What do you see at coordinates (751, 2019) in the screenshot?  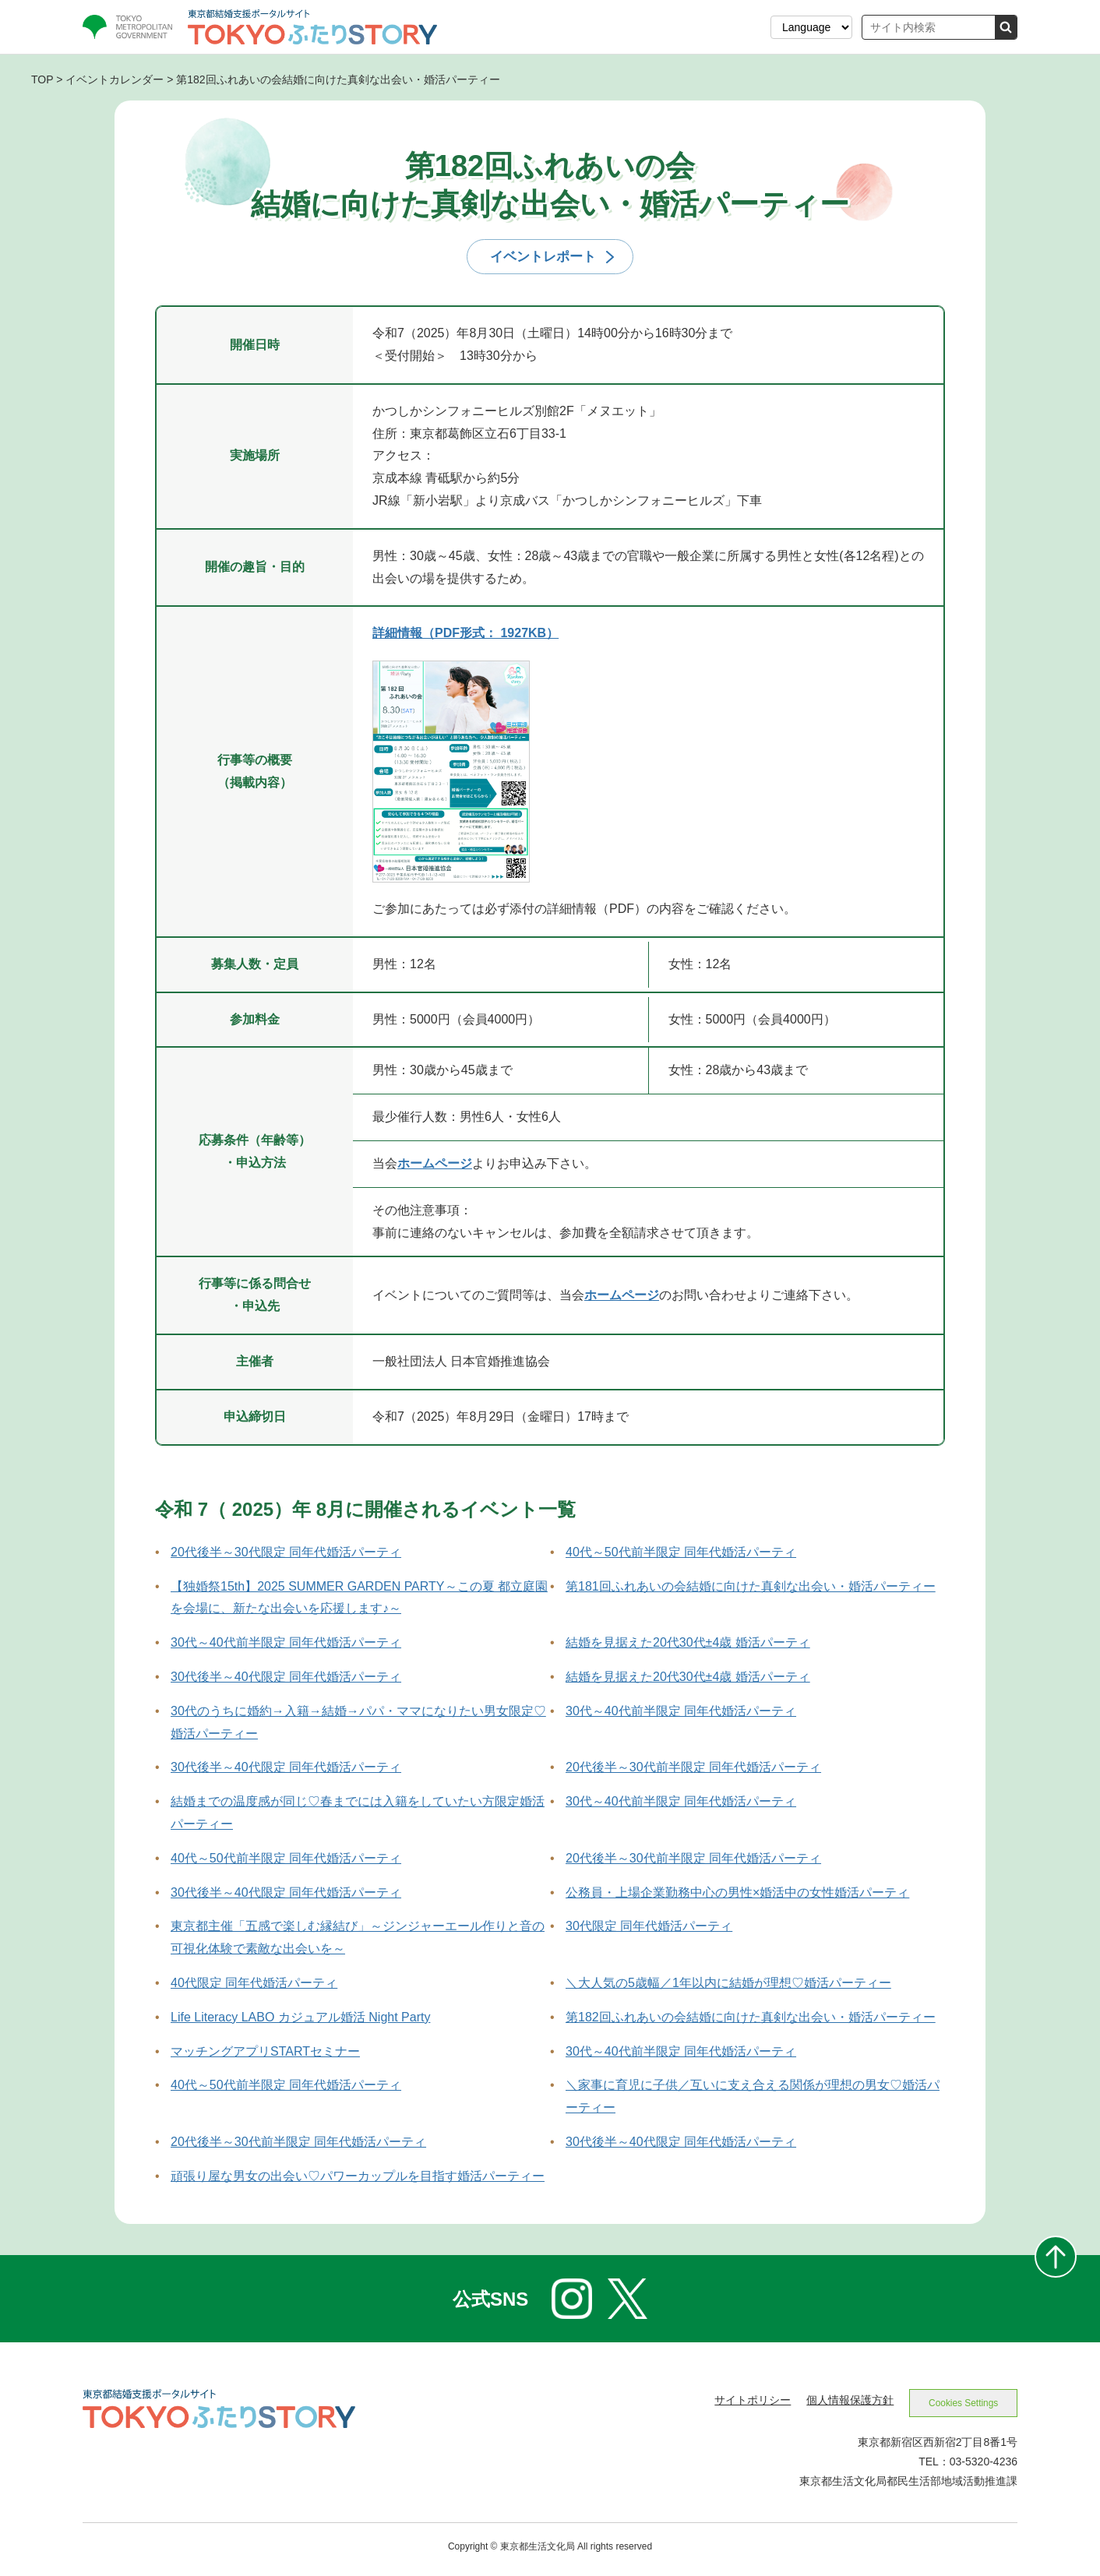 I see `第182回ふれあいの会結婚に向けた真剣な出会い・婚活パーティー` at bounding box center [751, 2019].